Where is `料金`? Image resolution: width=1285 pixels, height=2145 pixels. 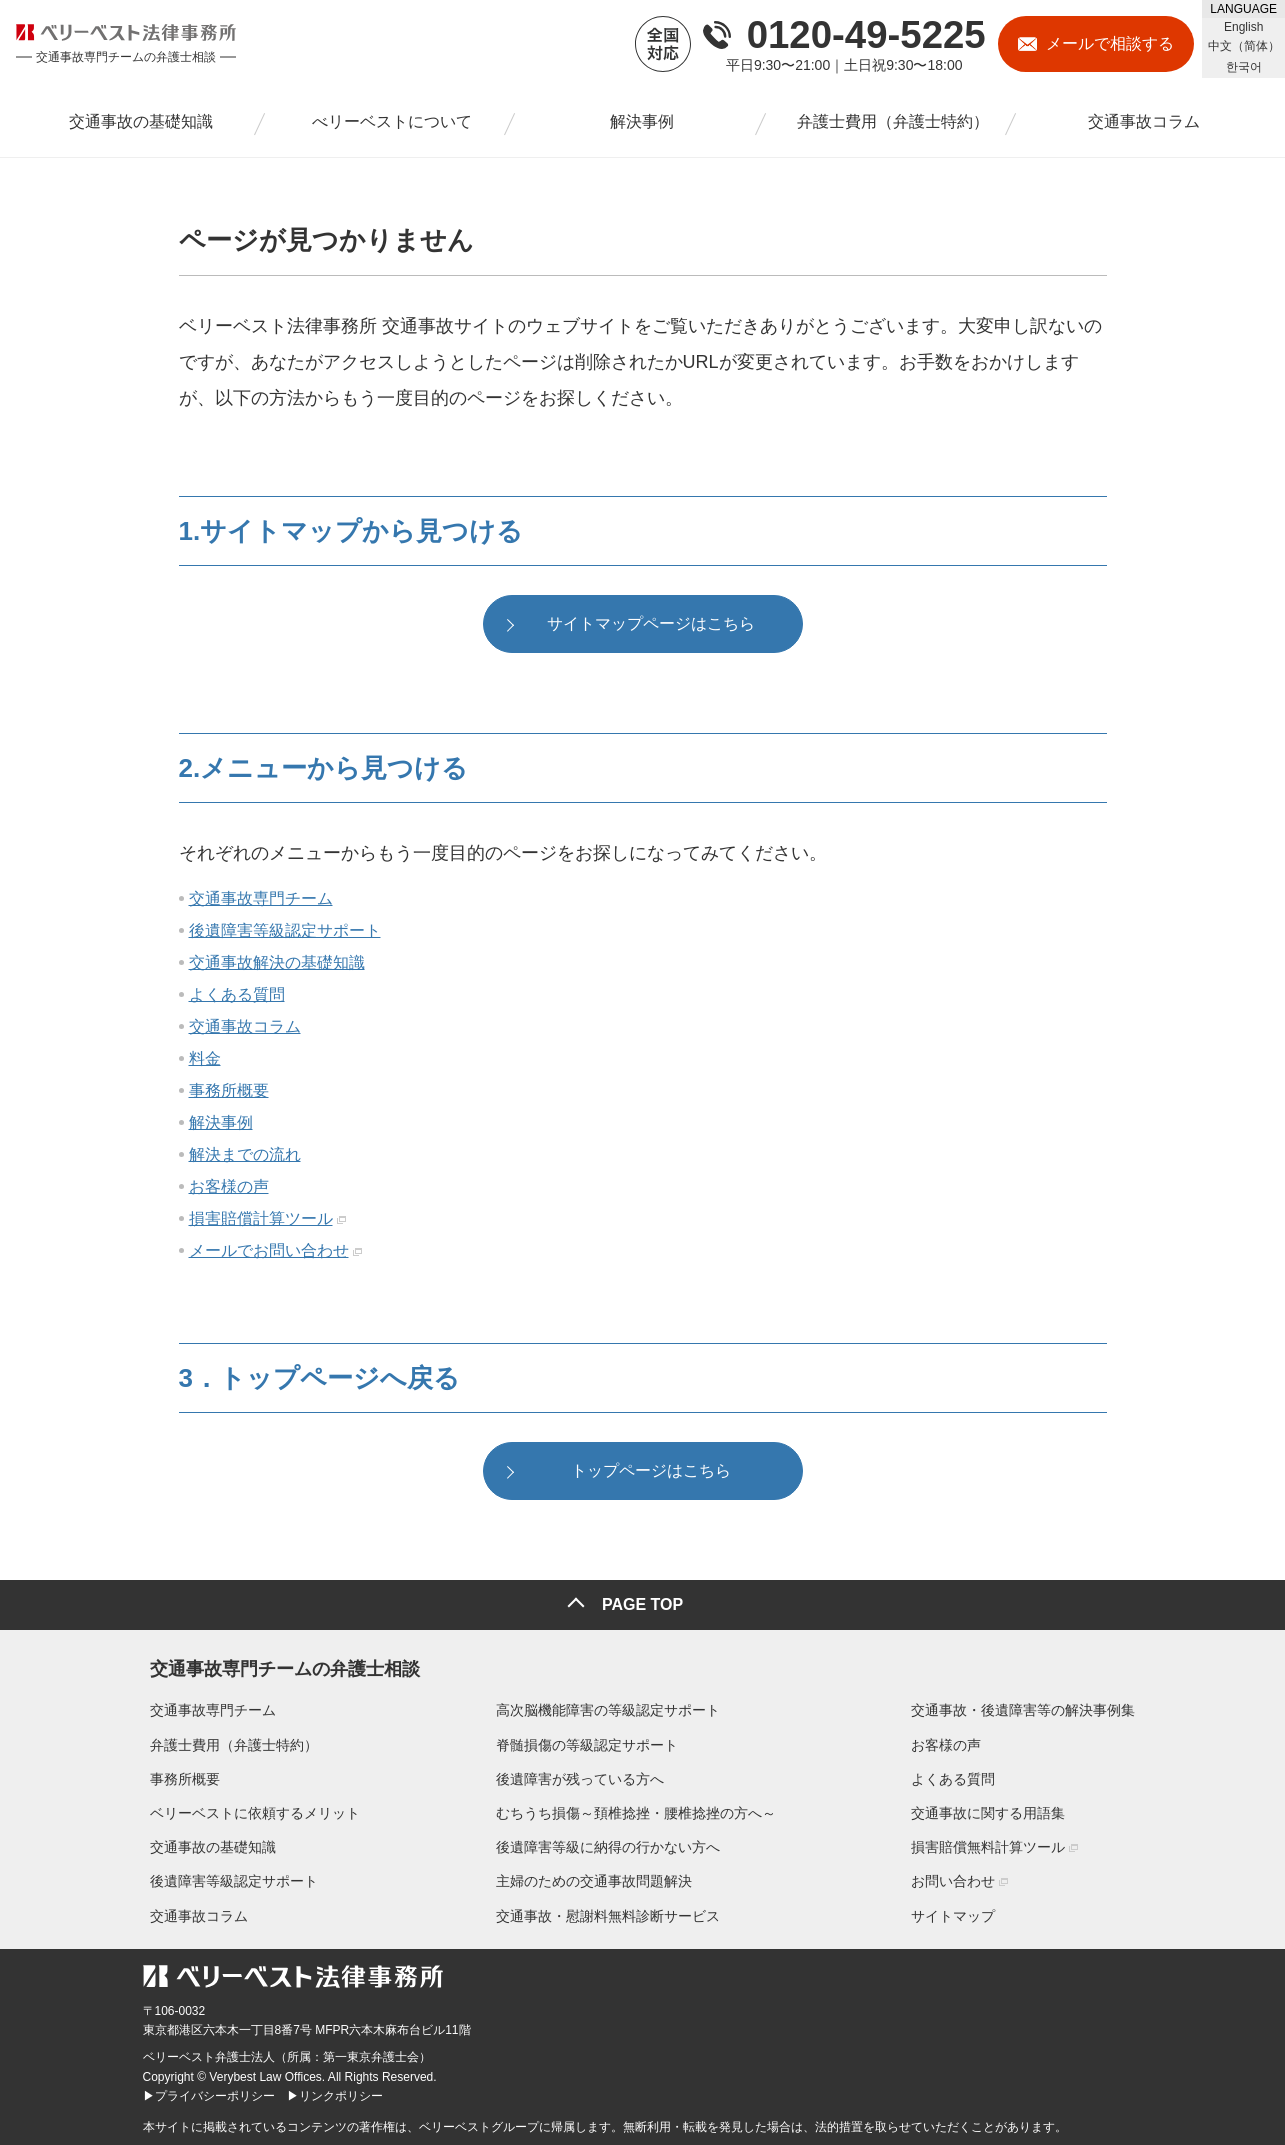 料金 is located at coordinates (205, 1062).